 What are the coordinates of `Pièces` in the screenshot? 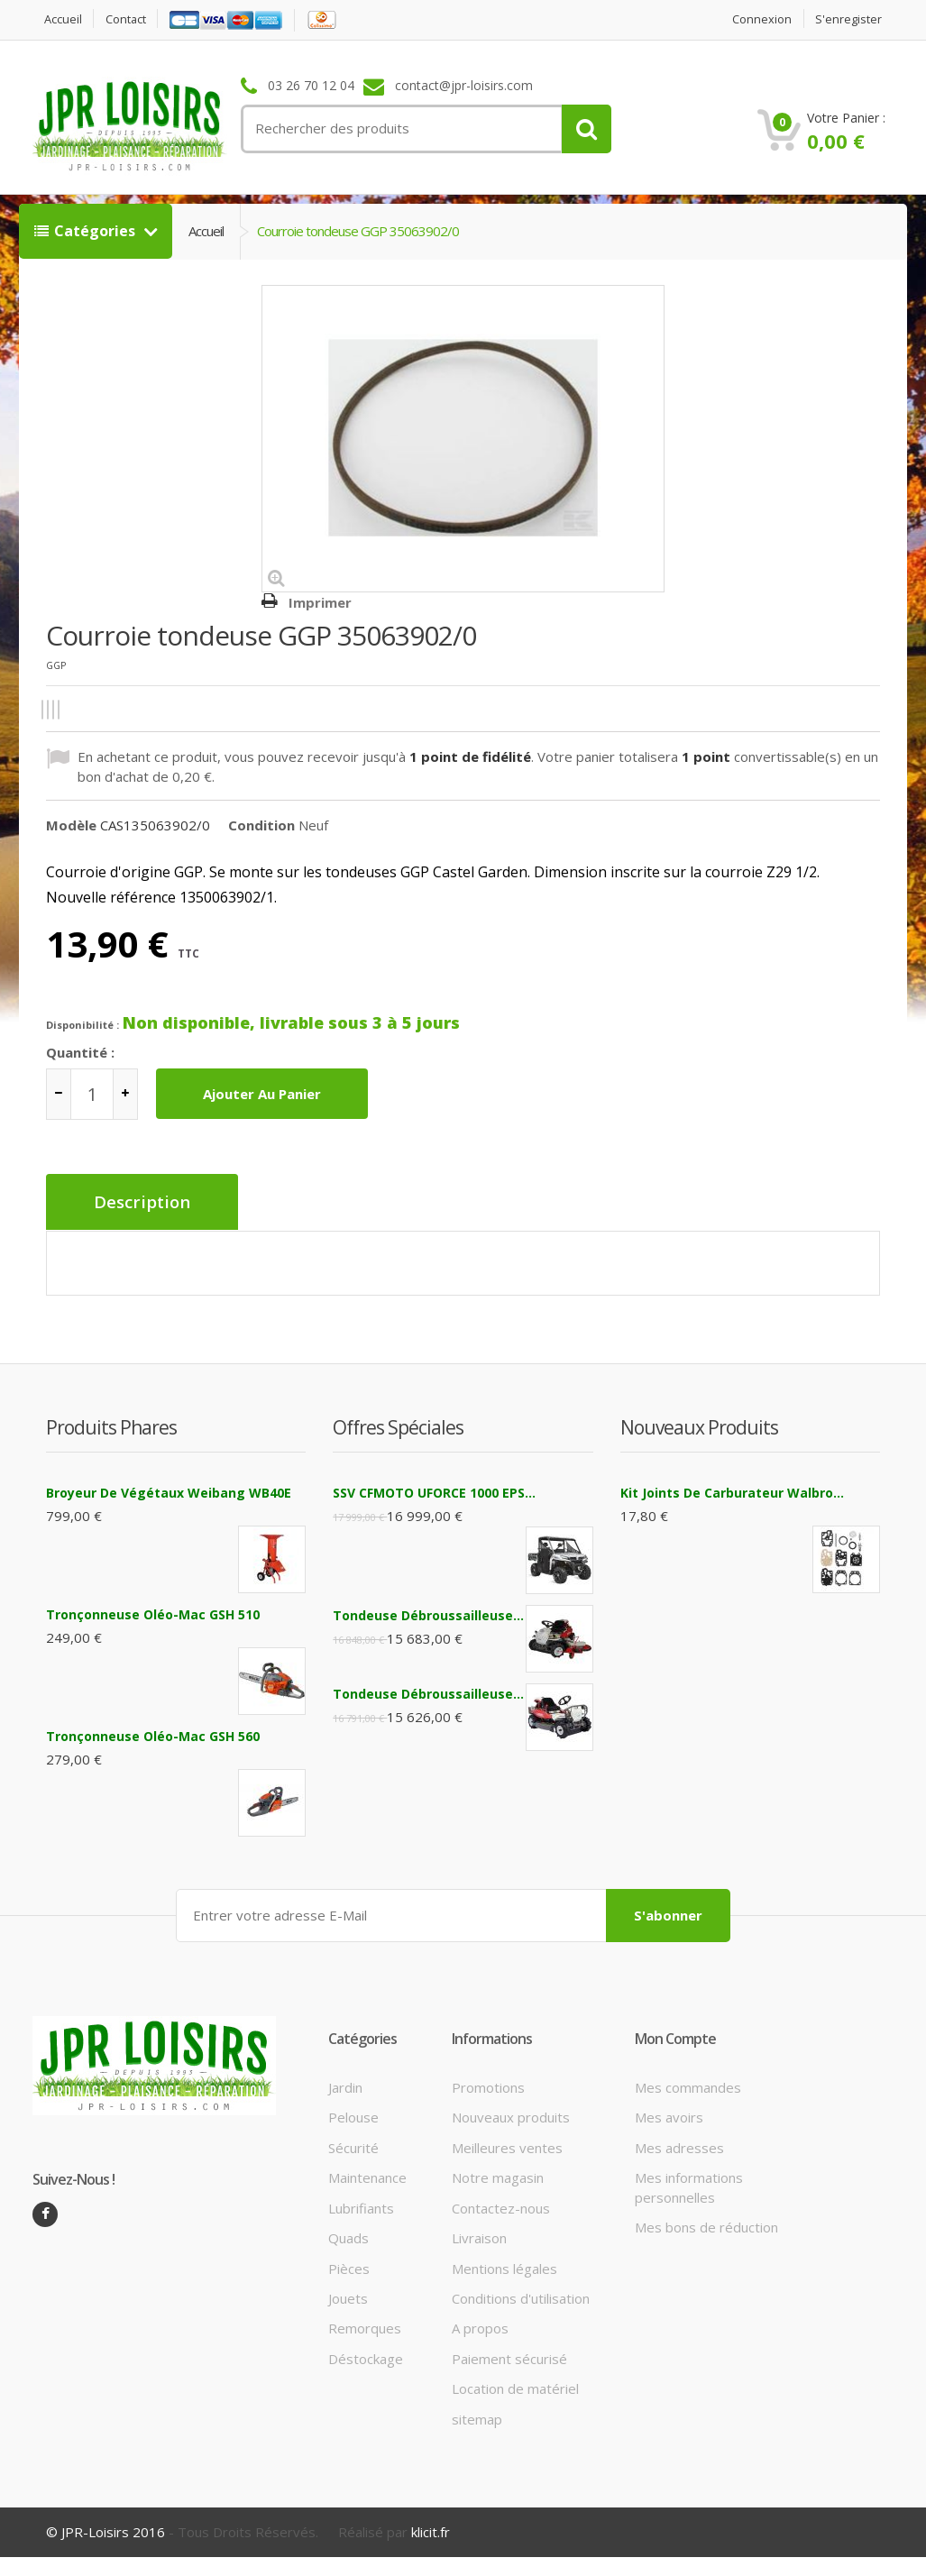 It's located at (349, 2266).